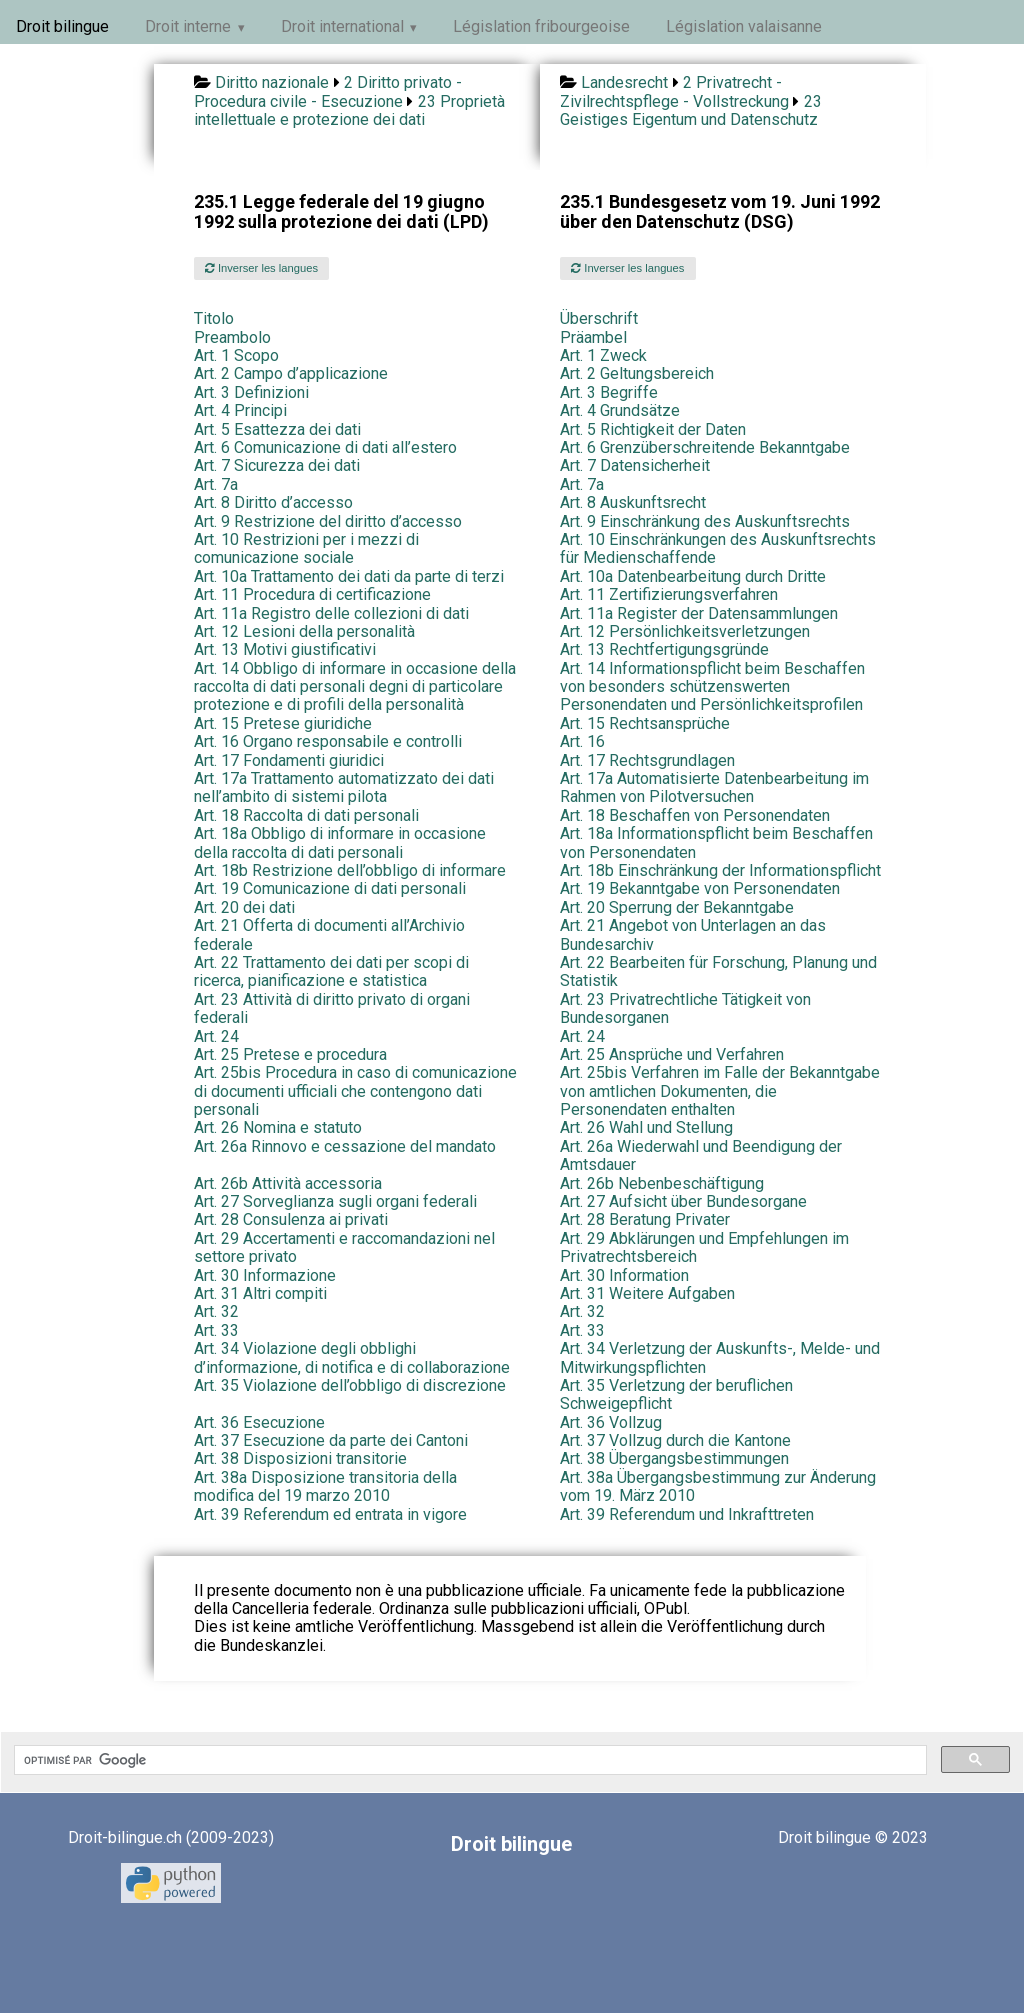 The height and width of the screenshot is (2013, 1024). Describe the element at coordinates (349, 576) in the screenshot. I see `Art. 10a Trattamento dei dati da parte di terzi` at that location.